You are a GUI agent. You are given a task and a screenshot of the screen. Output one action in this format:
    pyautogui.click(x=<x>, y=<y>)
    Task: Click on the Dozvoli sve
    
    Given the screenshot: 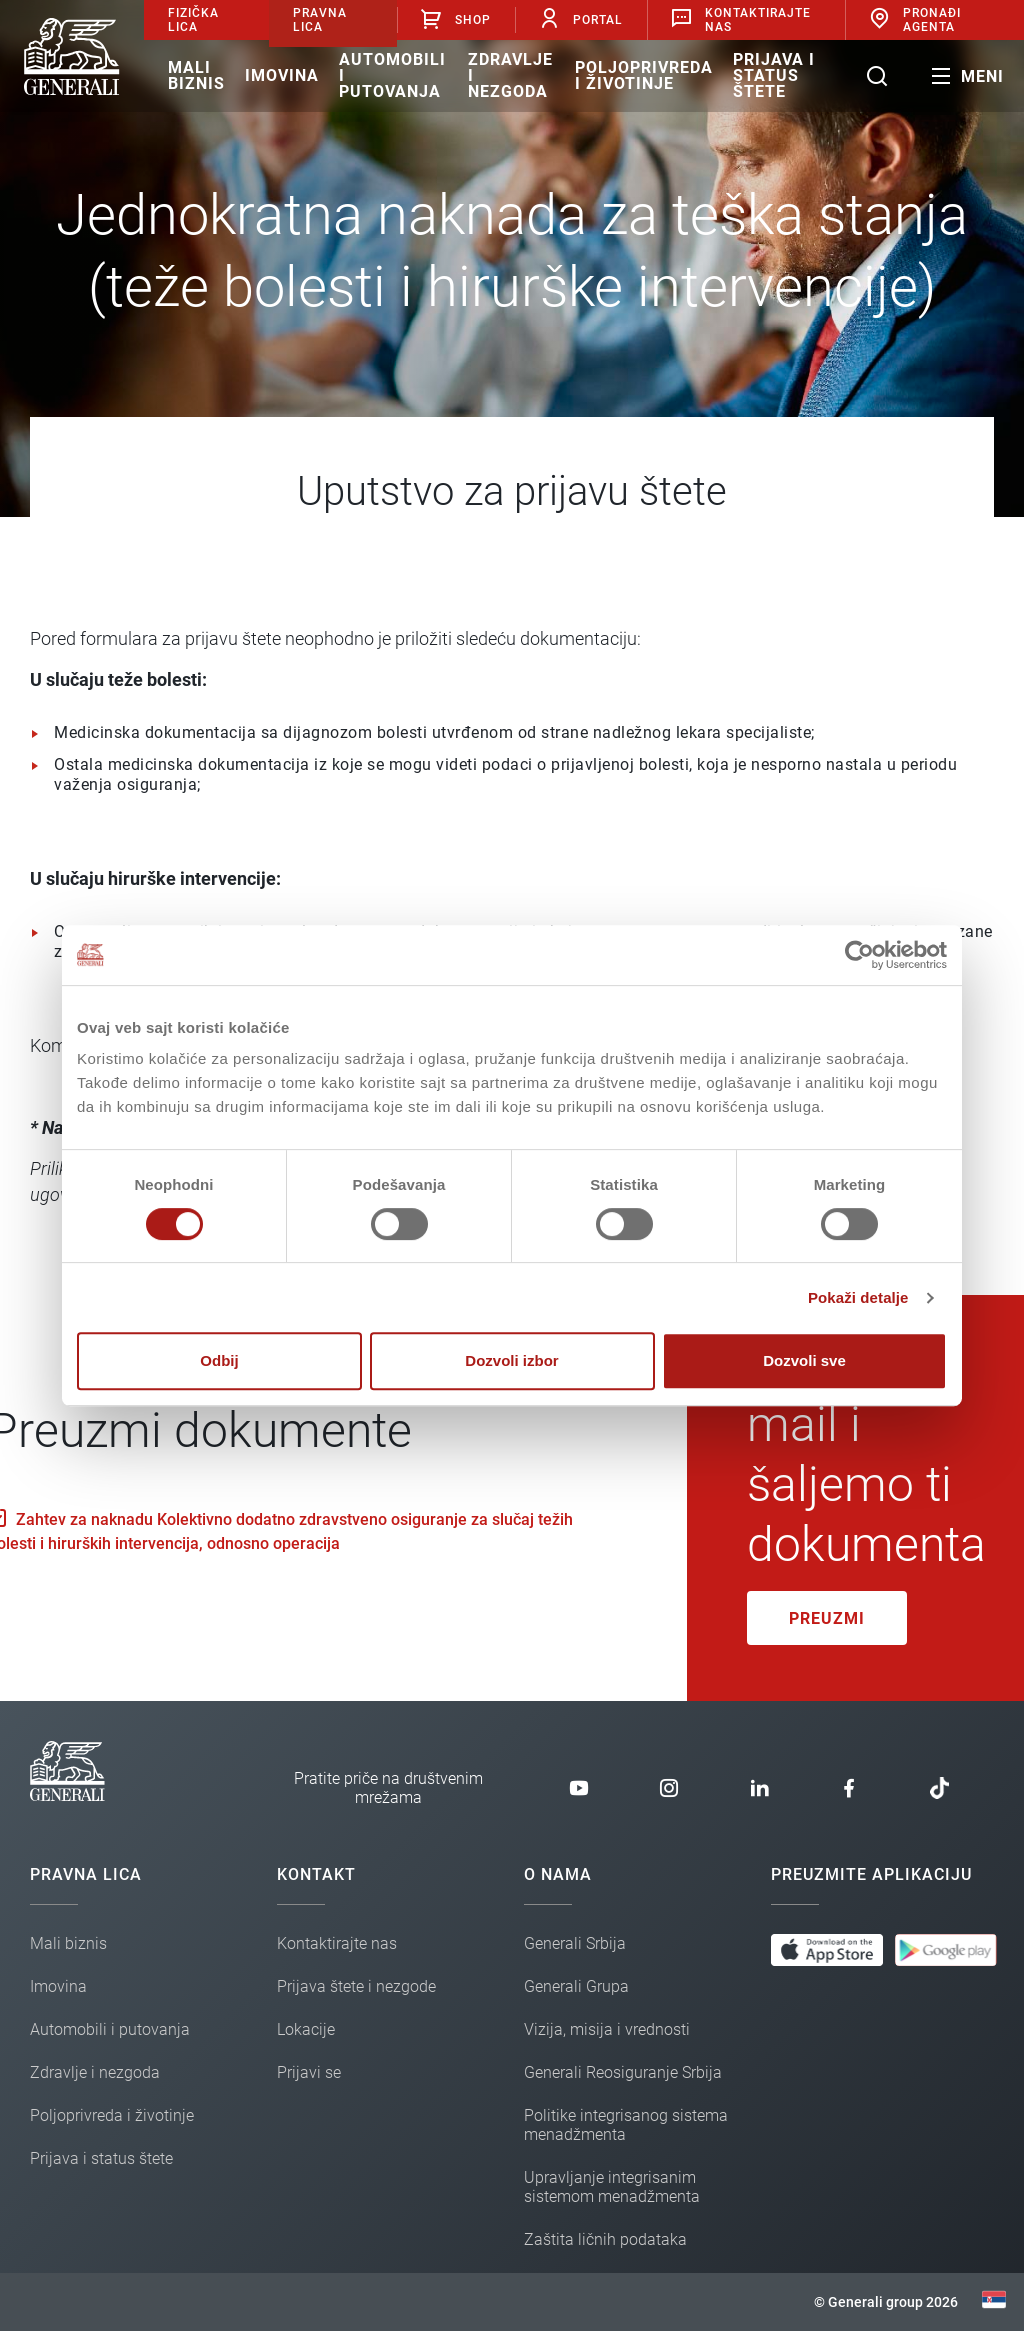 What is the action you would take?
    pyautogui.click(x=804, y=1360)
    